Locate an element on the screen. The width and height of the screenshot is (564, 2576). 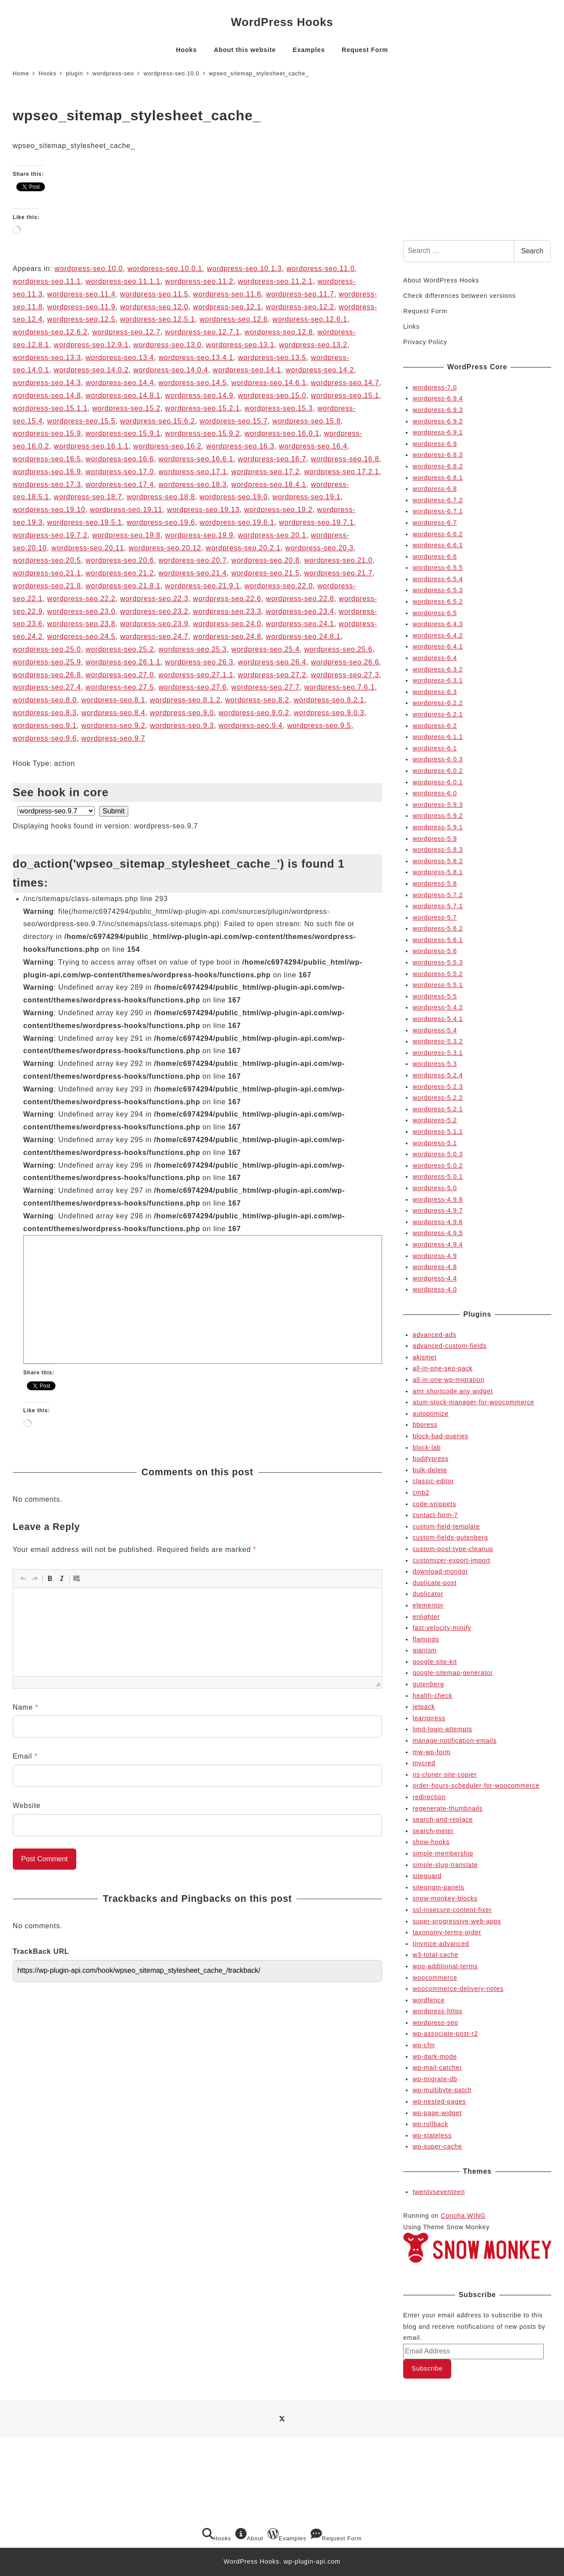
[button] is located at coordinates (23, 1578).